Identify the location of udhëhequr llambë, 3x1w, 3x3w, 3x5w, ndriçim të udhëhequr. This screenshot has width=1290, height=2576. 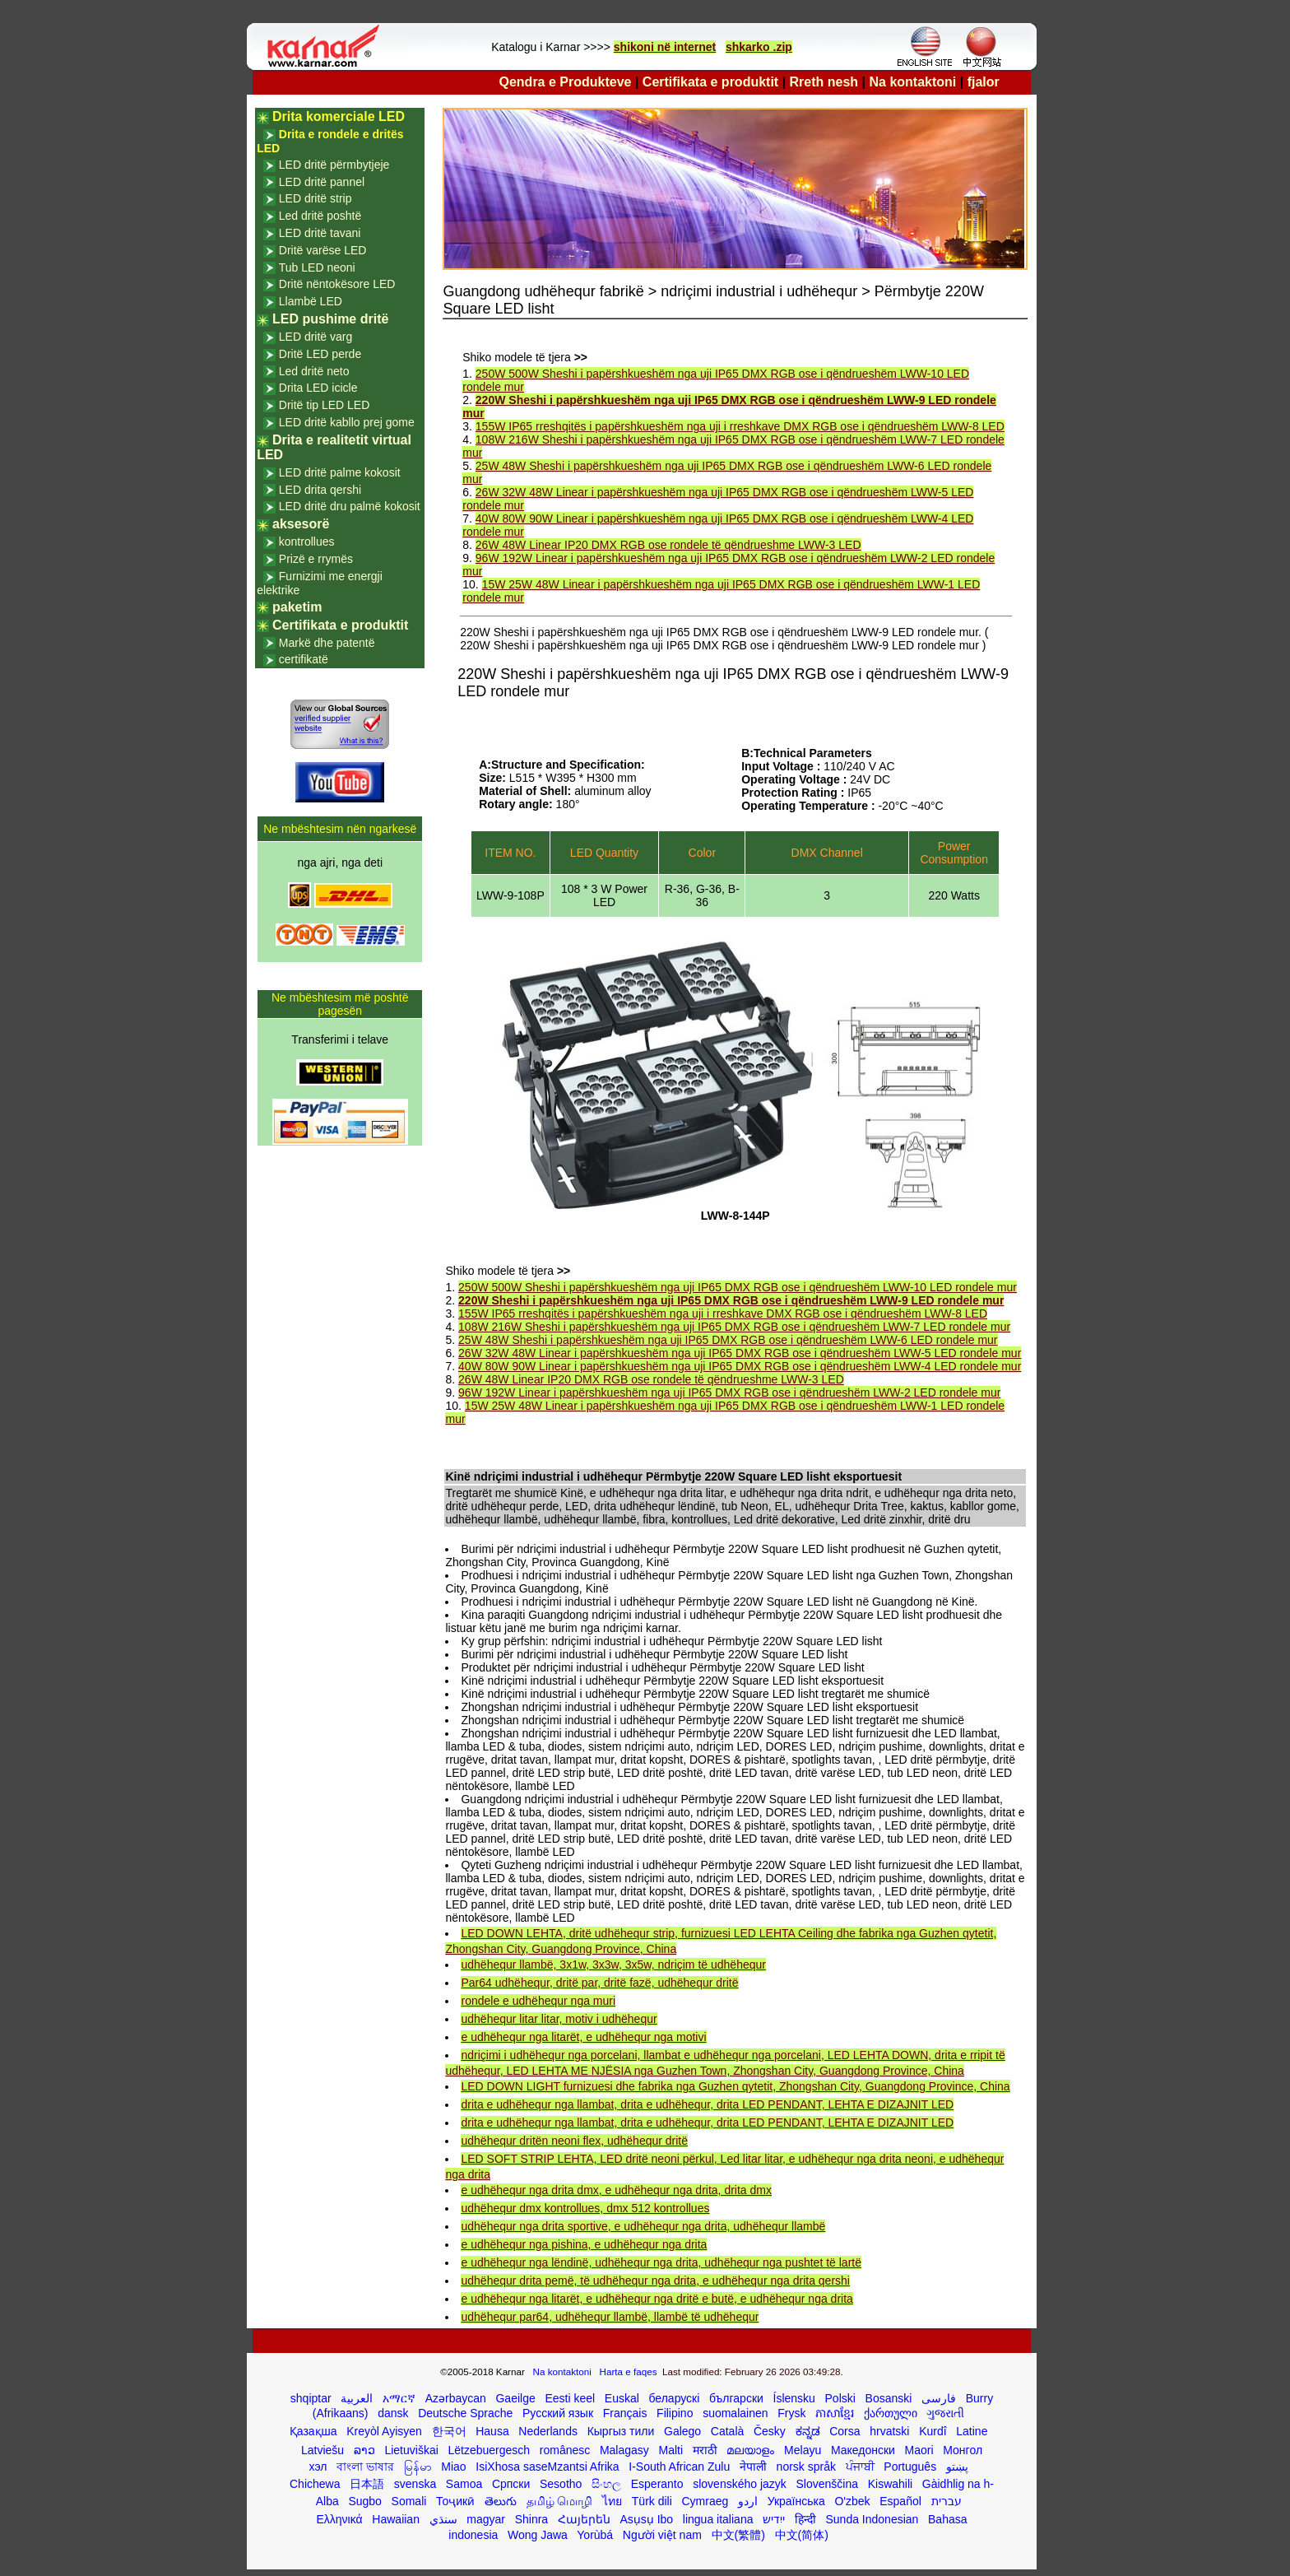
(613, 1964).